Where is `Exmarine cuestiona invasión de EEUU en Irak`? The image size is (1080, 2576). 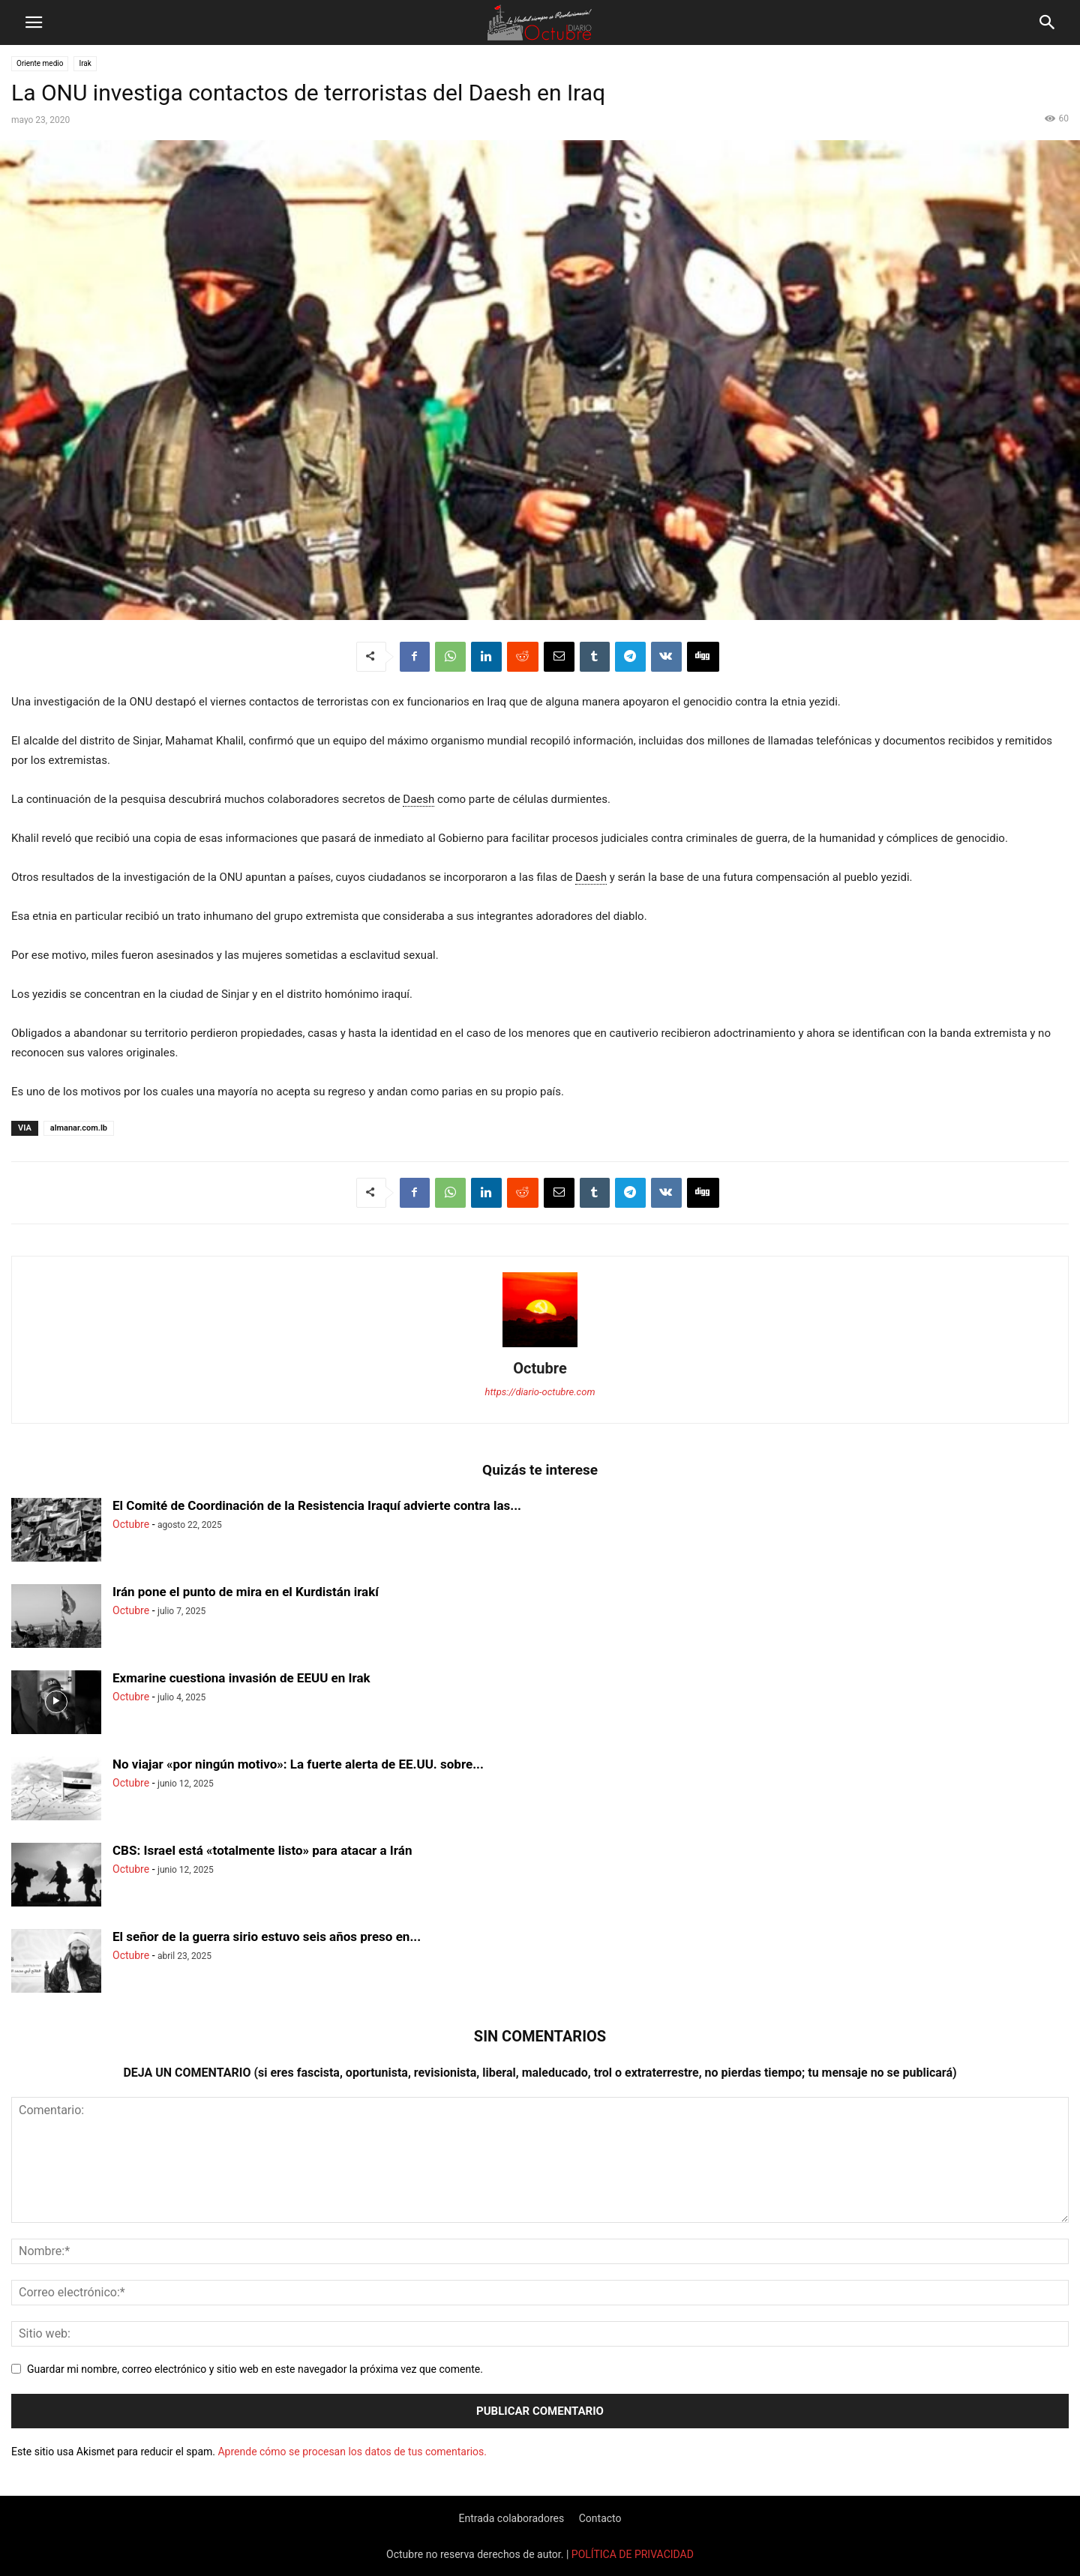 Exmarine cuestiona invasión de EEUU en Irak is located at coordinates (241, 1677).